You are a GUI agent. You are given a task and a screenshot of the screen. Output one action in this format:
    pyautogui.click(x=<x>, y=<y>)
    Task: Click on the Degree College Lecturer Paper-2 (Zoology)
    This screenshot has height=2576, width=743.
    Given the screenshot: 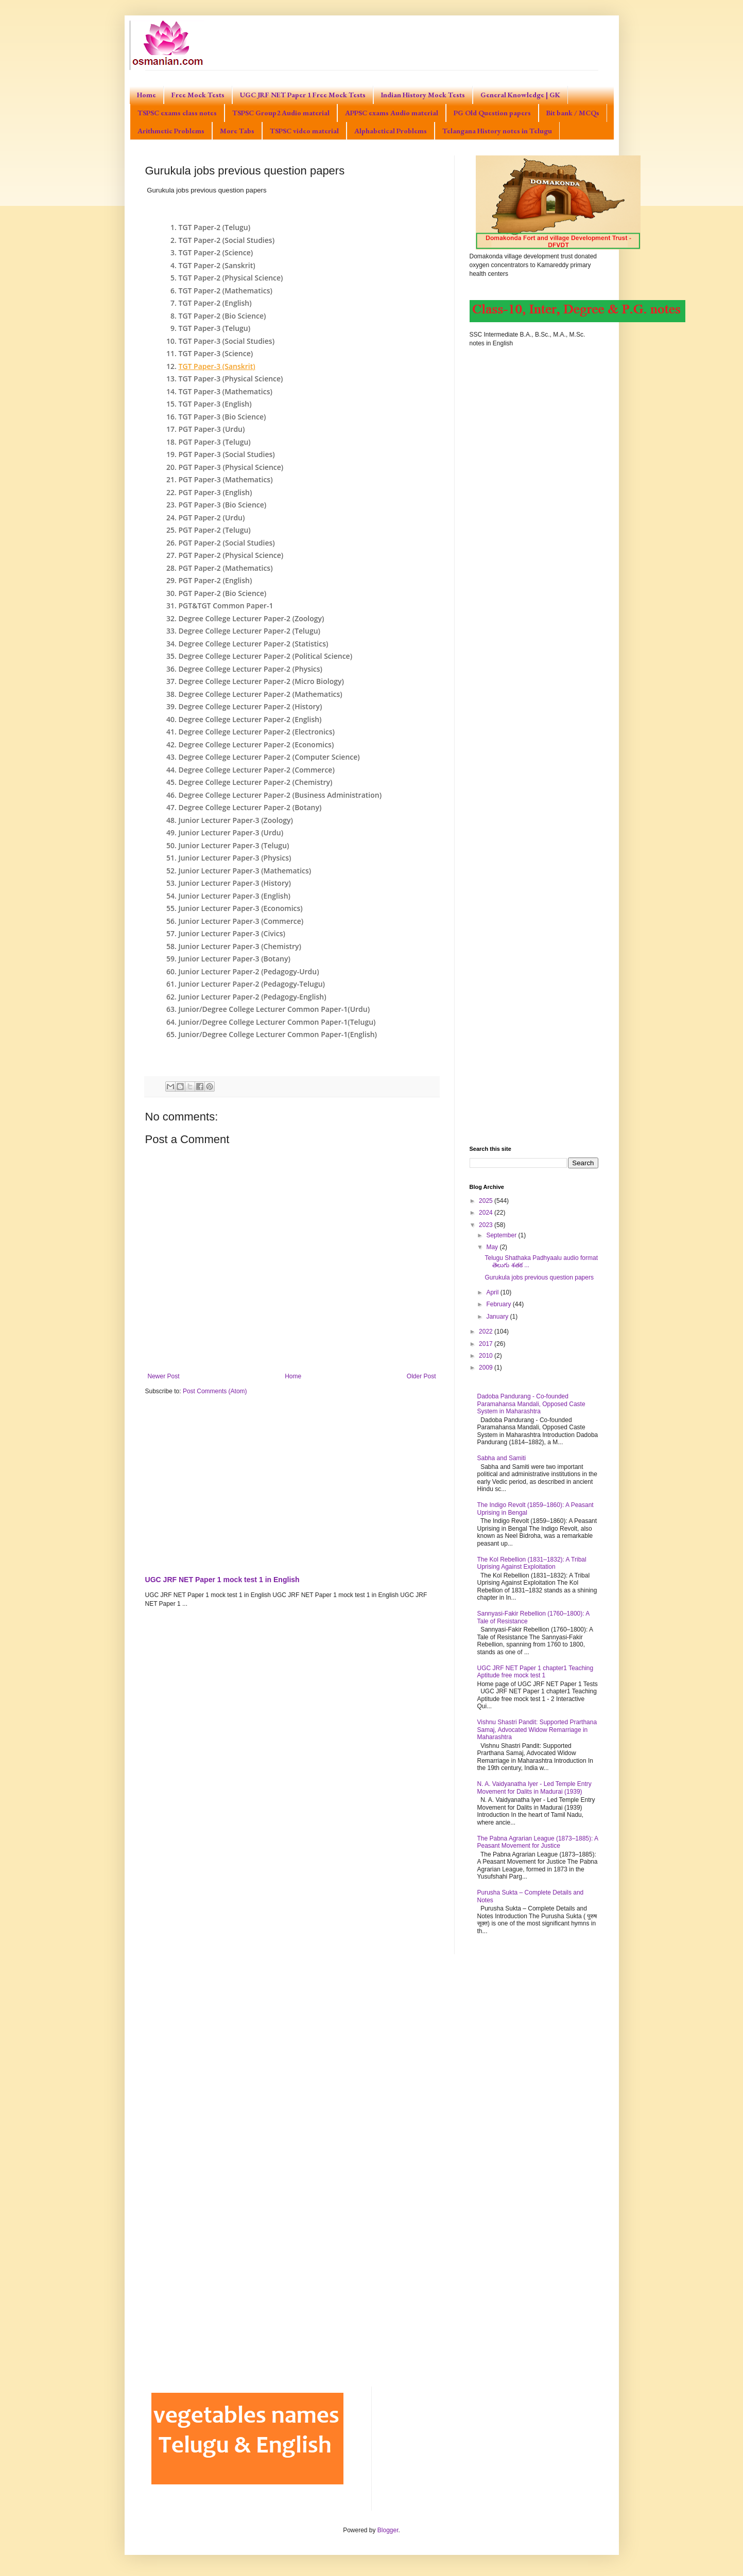 What is the action you would take?
    pyautogui.click(x=251, y=618)
    